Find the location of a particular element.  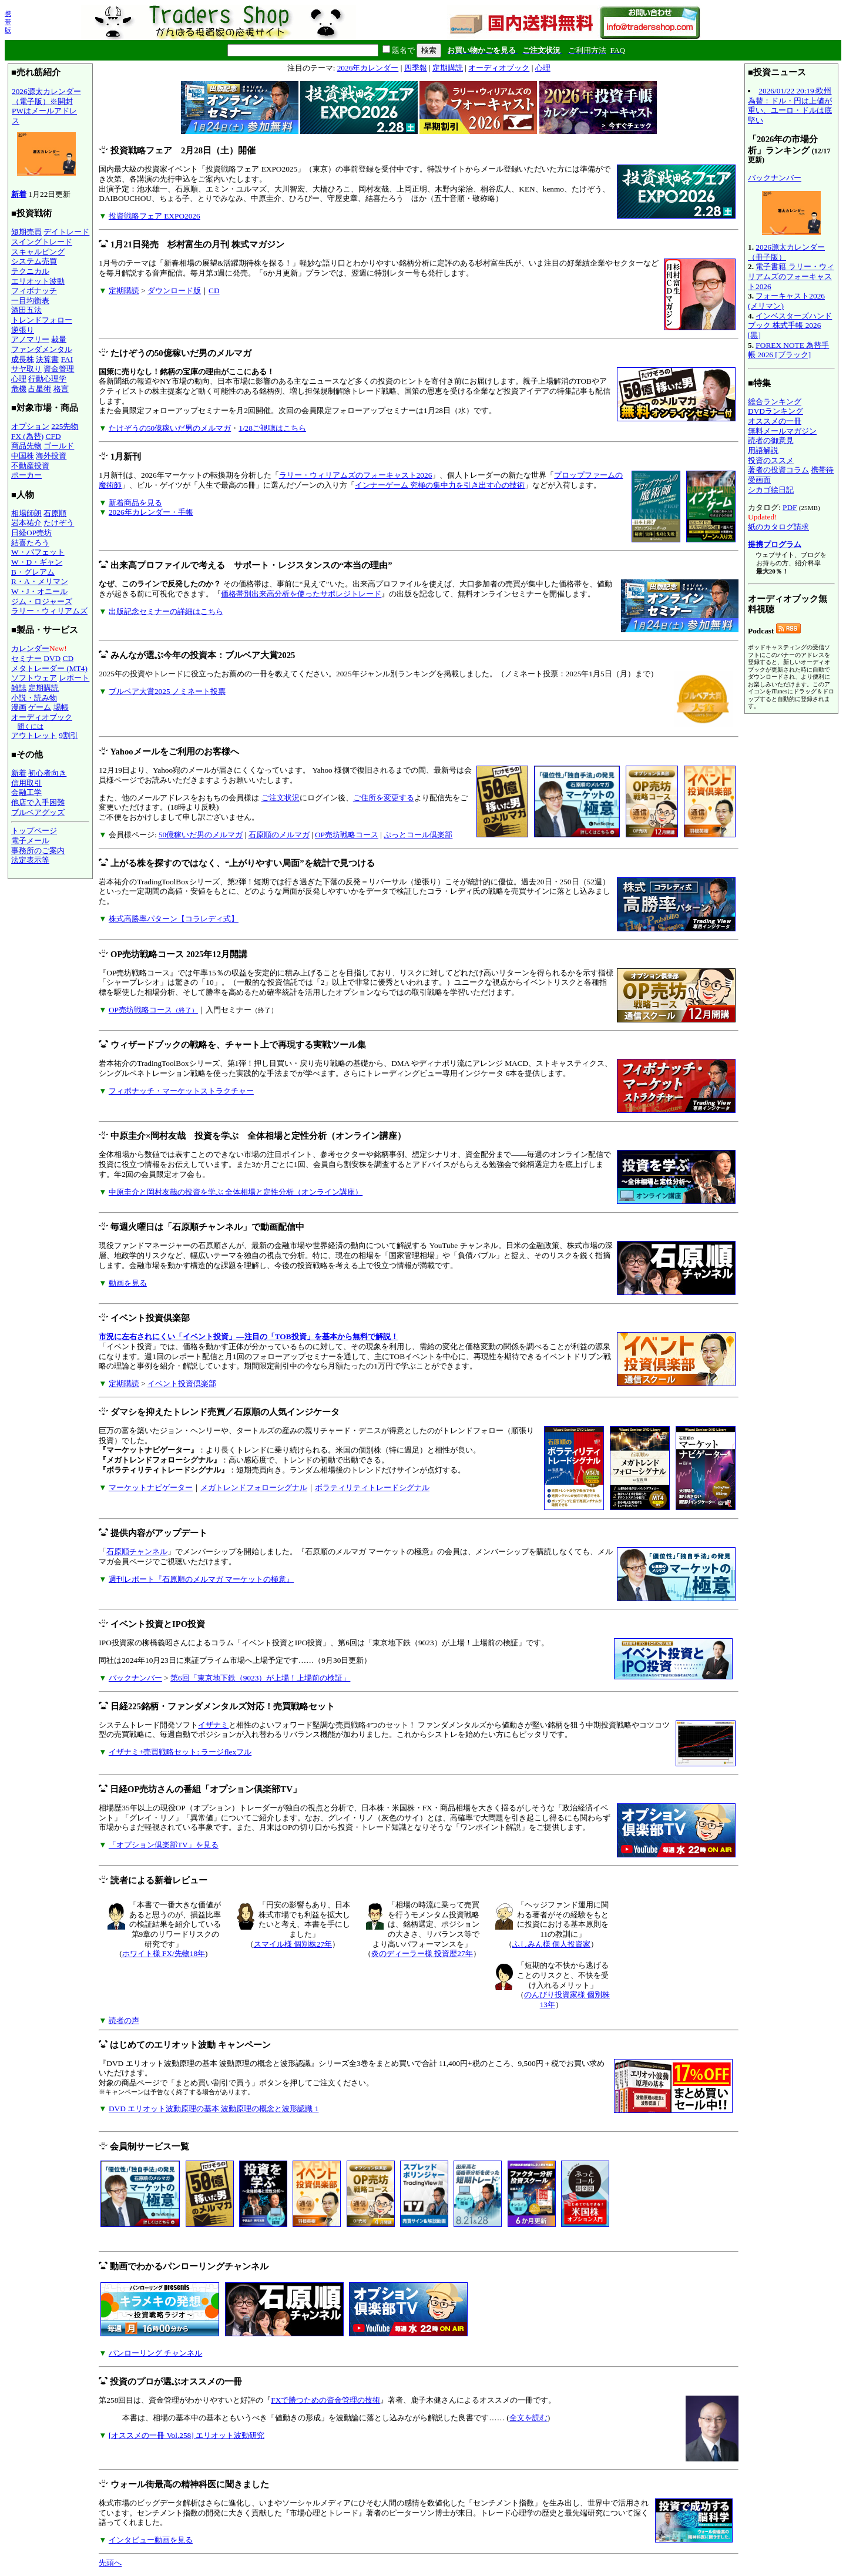

中国株 is located at coordinates (22, 455).